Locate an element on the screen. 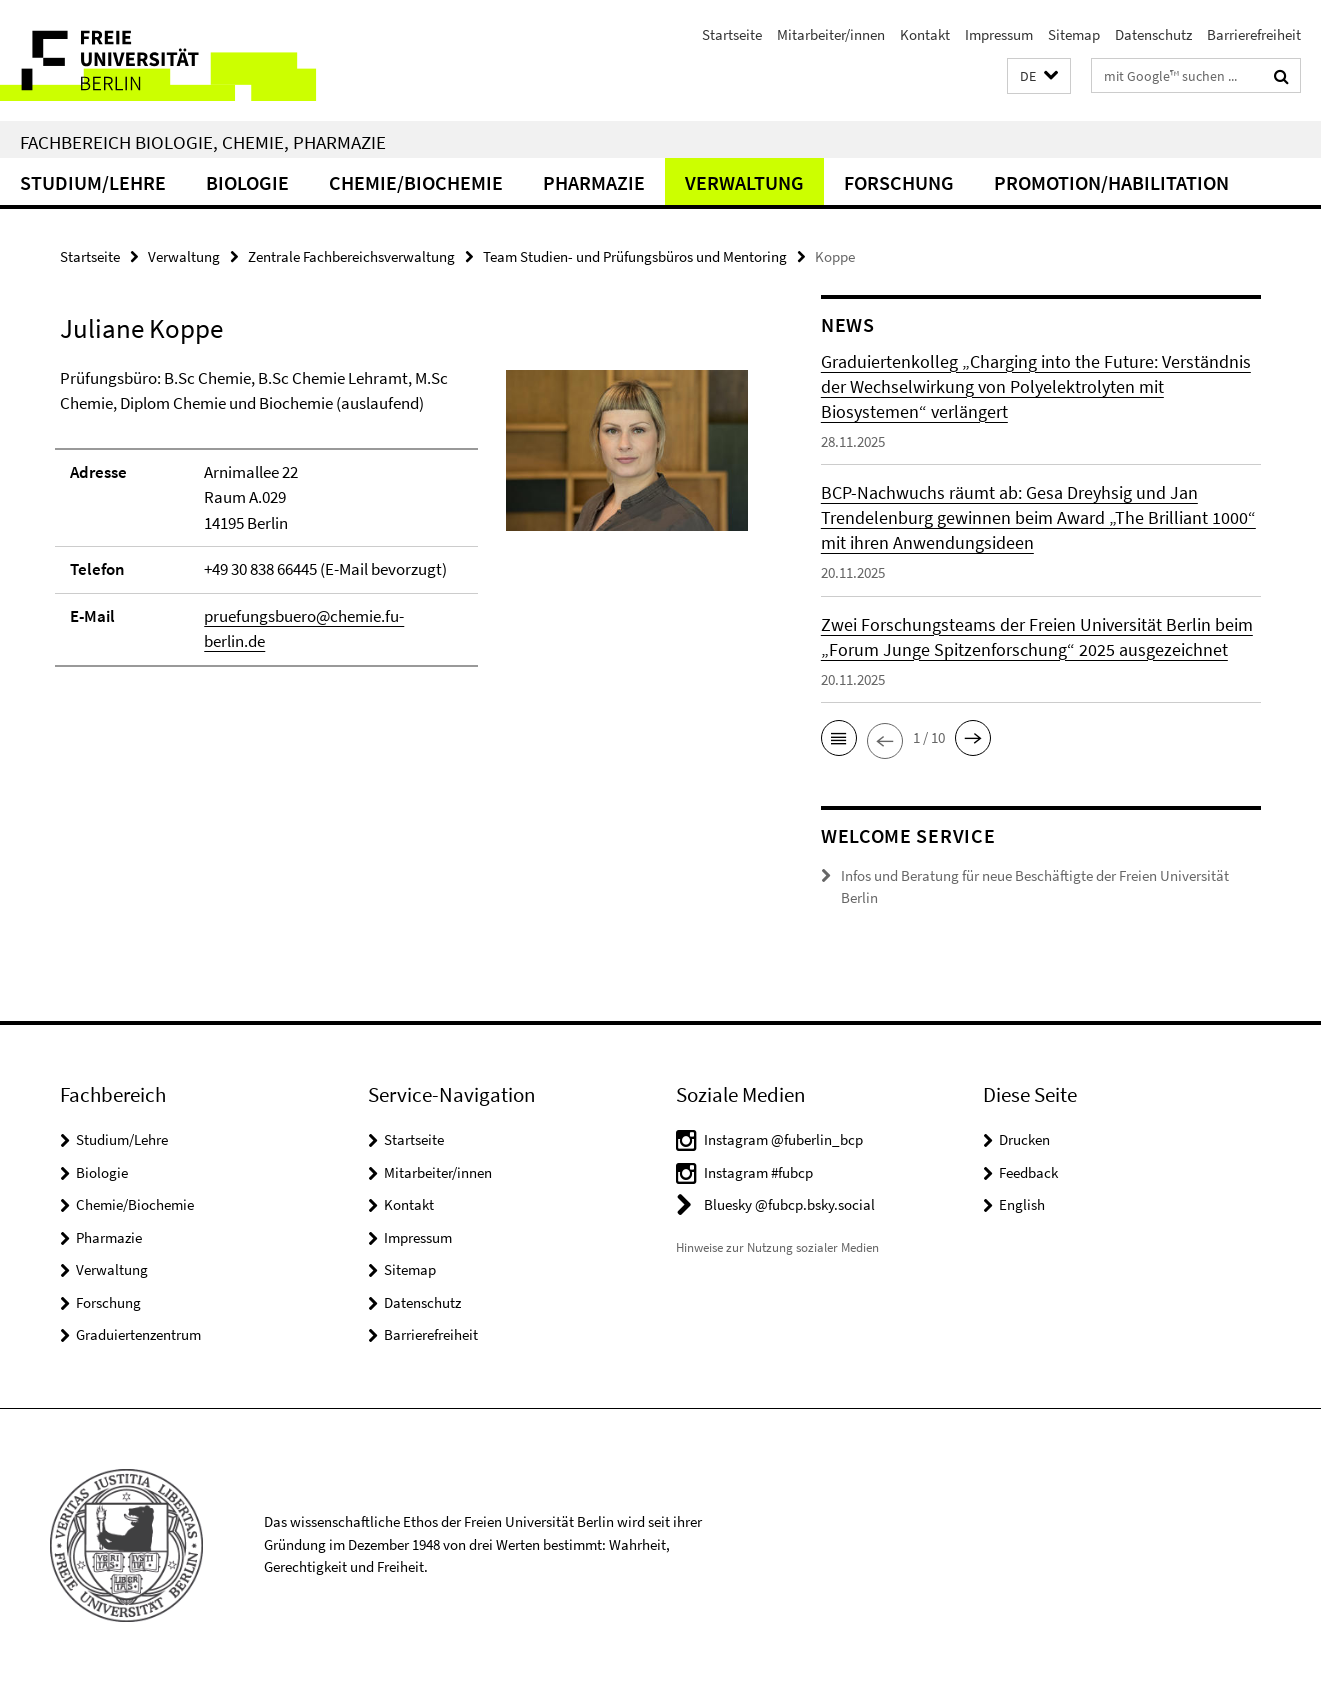  Hinweise zur Nutzung sozialer Medien is located at coordinates (777, 1247).